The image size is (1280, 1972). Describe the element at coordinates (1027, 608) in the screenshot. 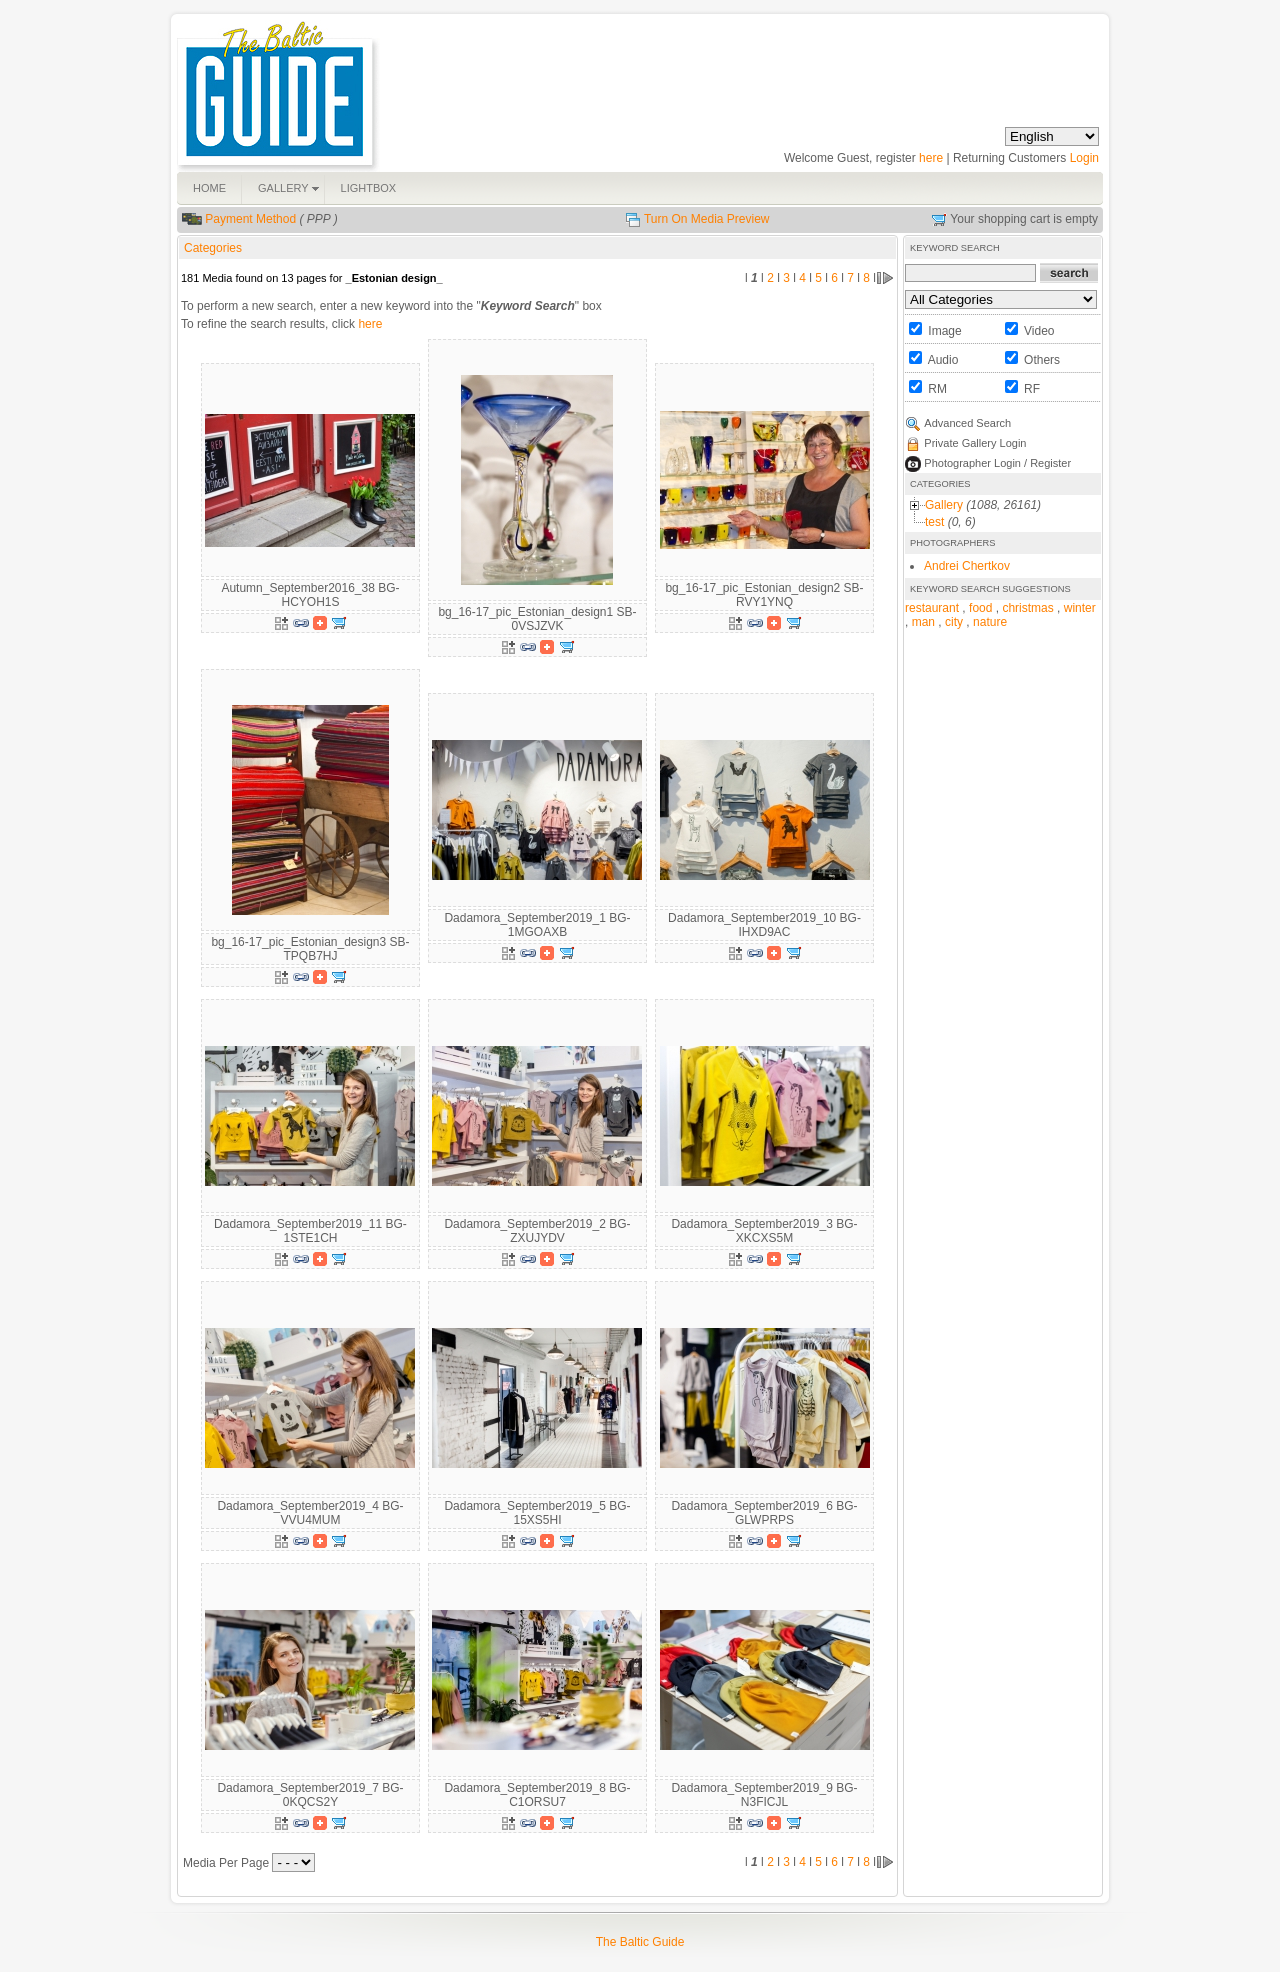

I see `christmas` at that location.